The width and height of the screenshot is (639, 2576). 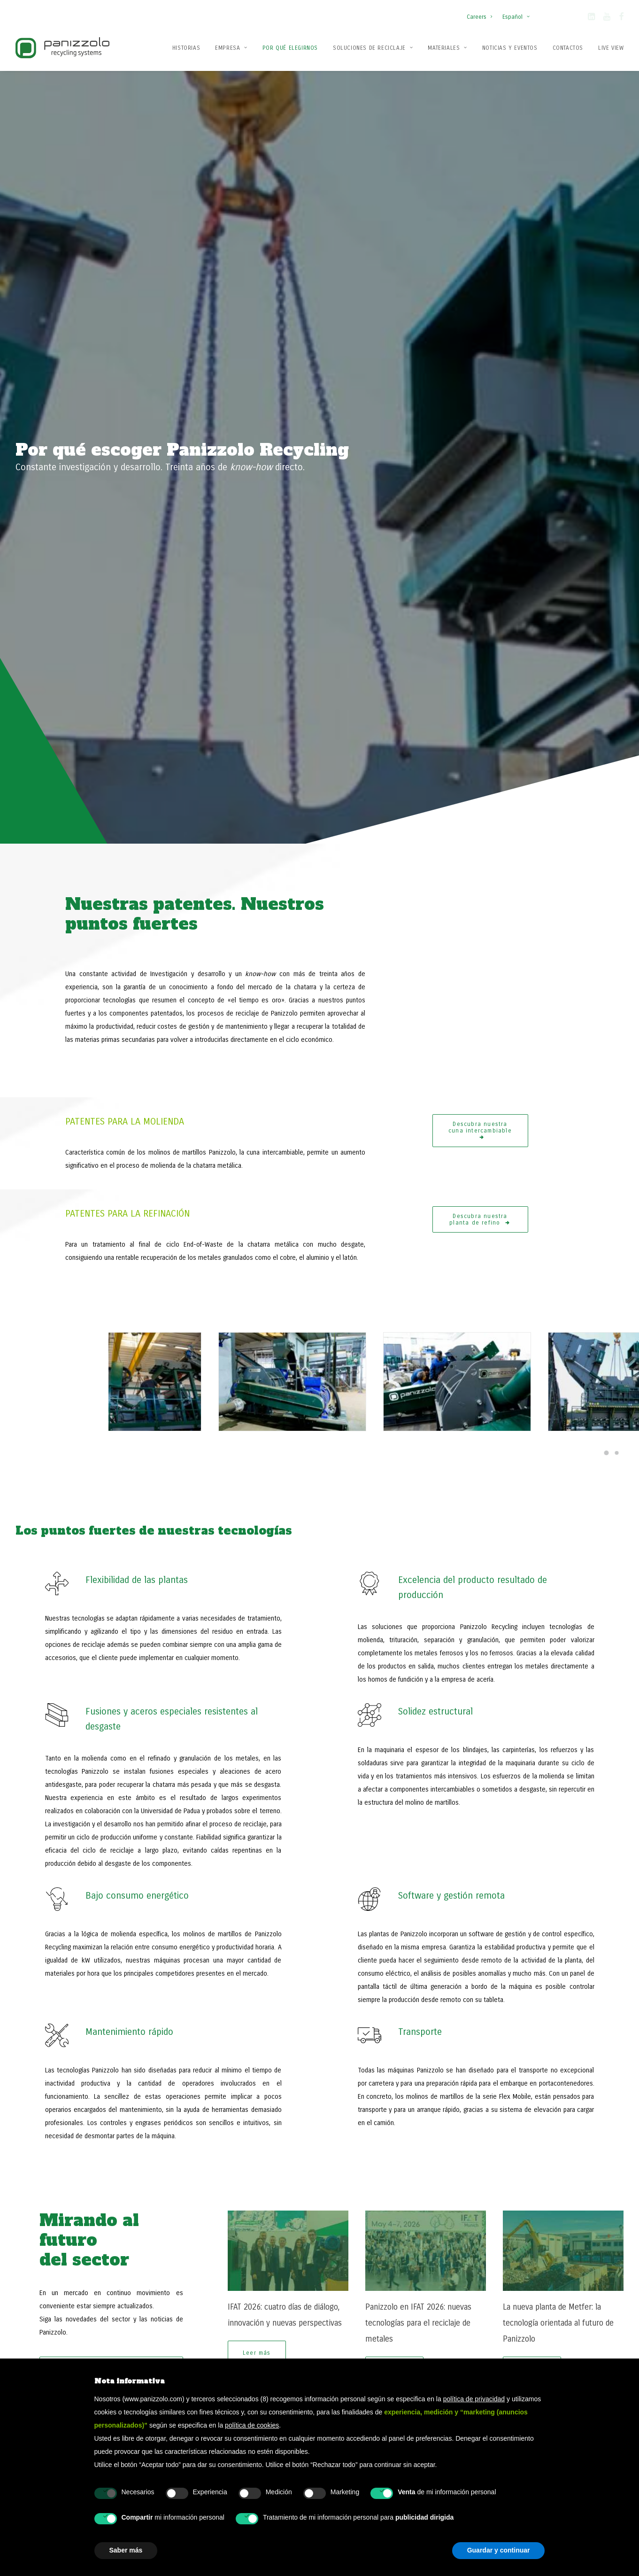 I want to click on de mis datos personales, so click(x=288, y=2143).